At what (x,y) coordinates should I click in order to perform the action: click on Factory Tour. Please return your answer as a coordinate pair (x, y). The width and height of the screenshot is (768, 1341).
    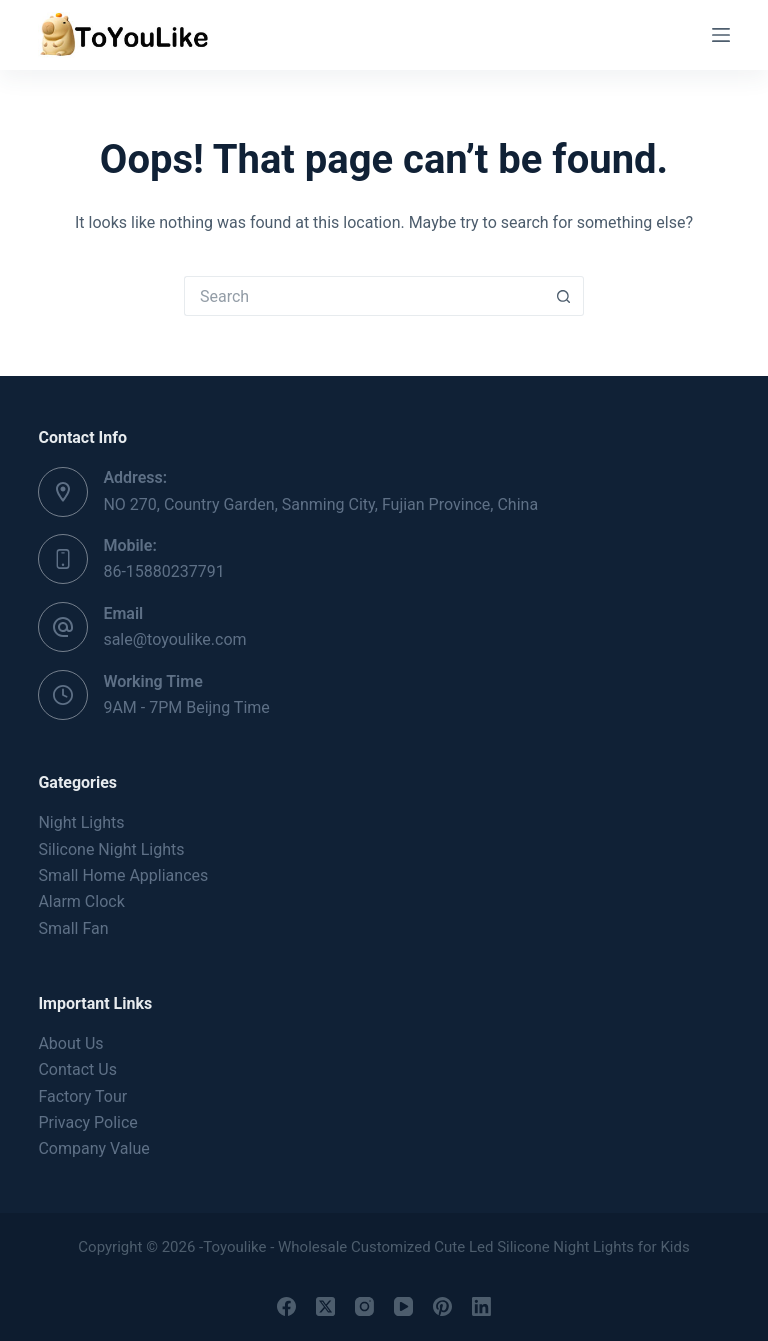
    Looking at the image, I should click on (82, 1096).